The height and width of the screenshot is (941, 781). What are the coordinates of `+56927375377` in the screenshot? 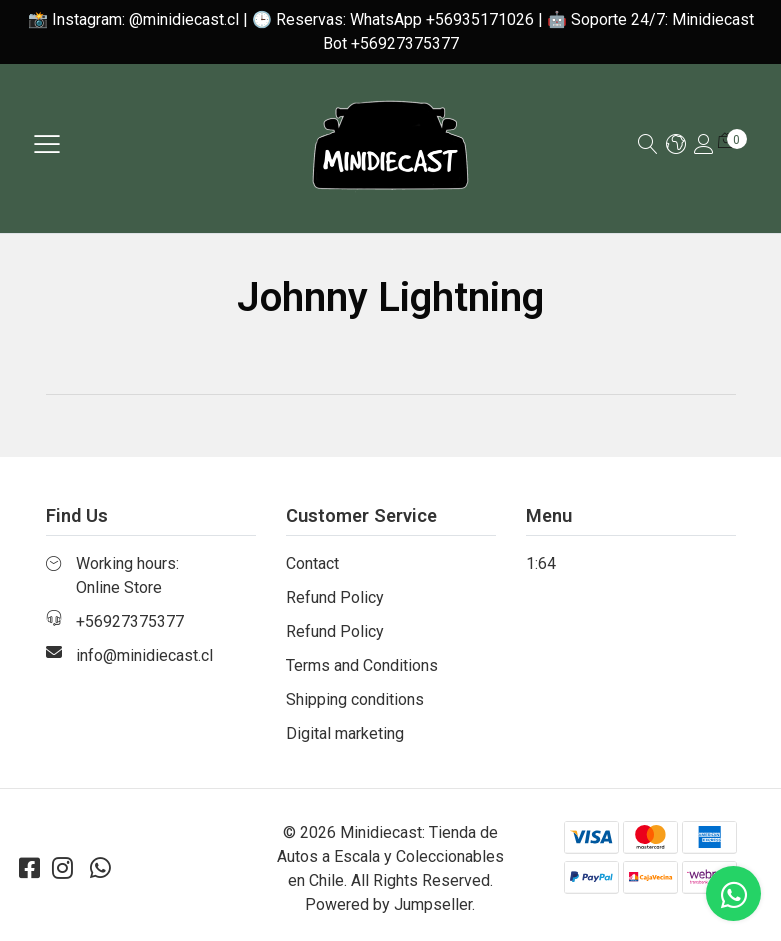 It's located at (130, 621).